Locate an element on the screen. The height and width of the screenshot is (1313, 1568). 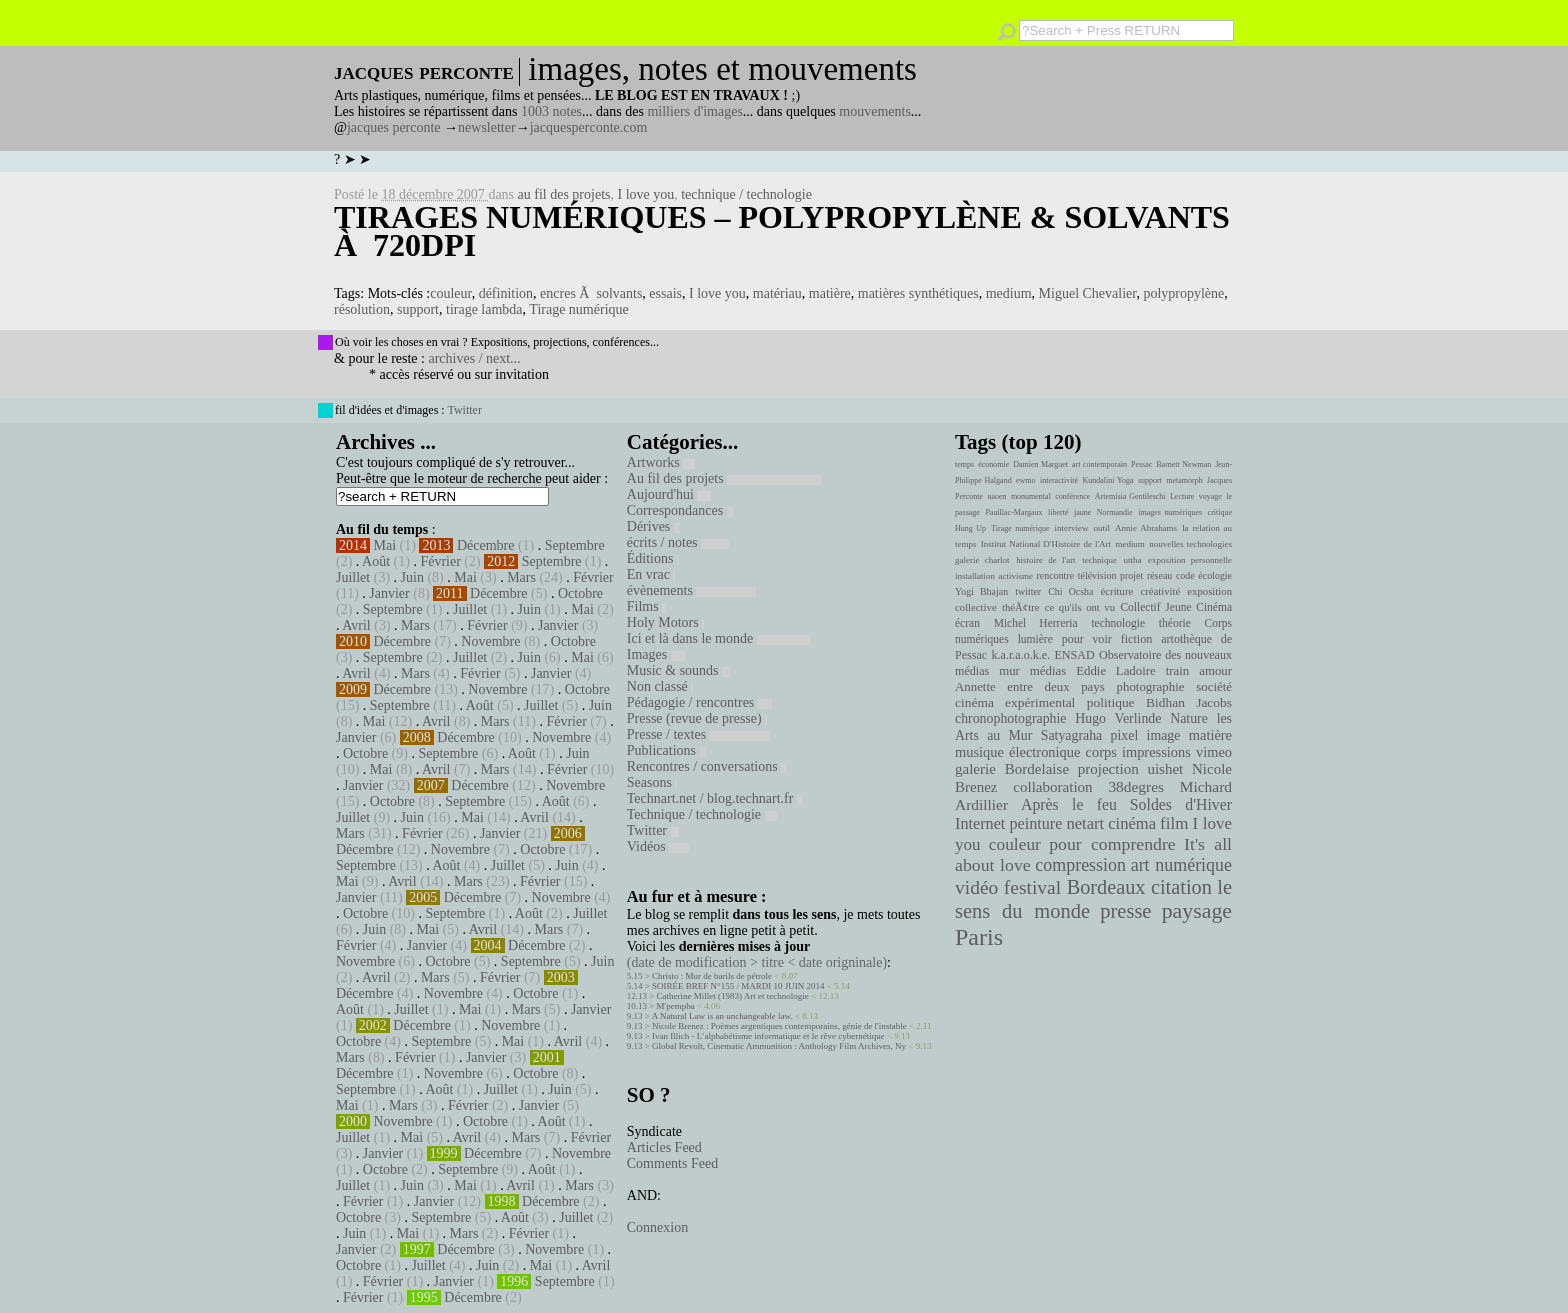
Technart.net / blog.technart.fr is located at coordinates (715, 798).